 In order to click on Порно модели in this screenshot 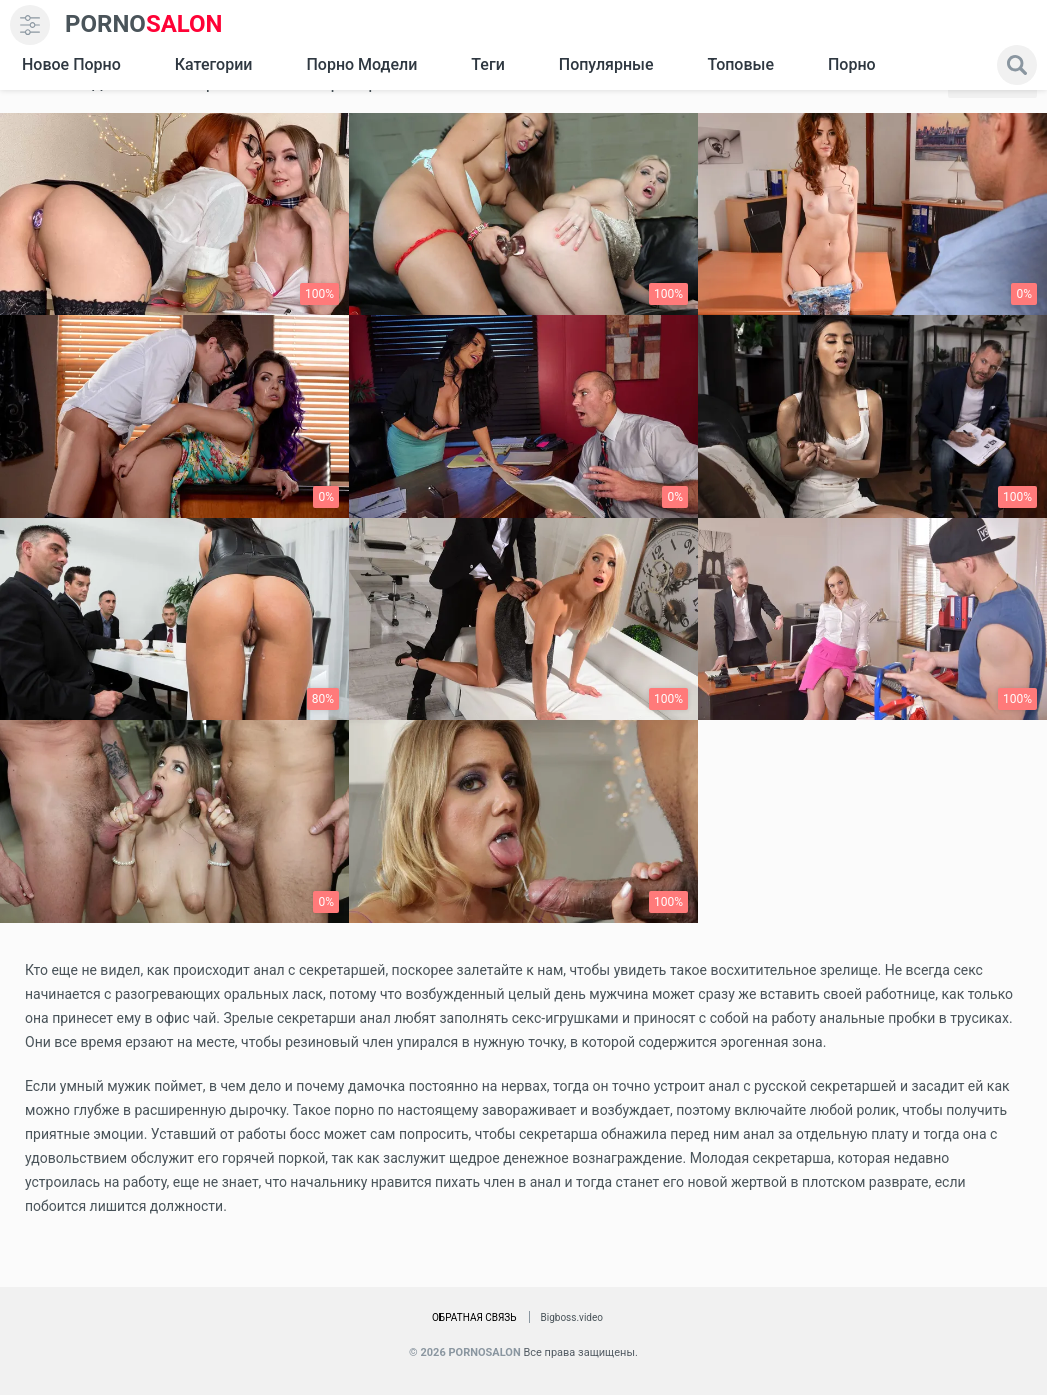, I will do `click(361, 64)`.